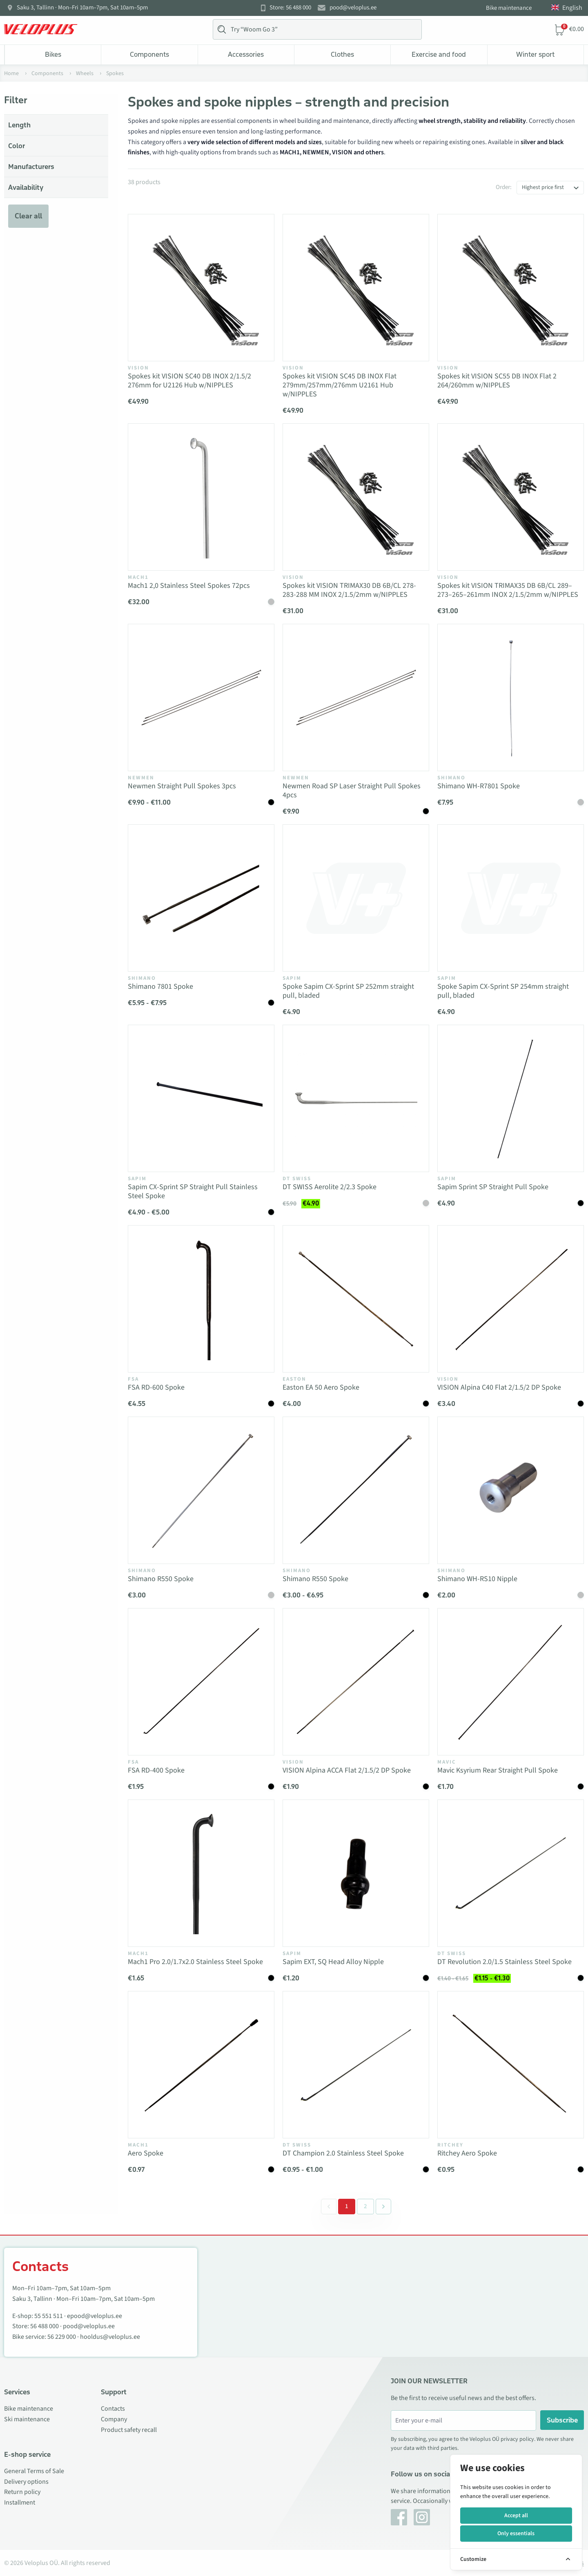  Describe the element at coordinates (53, 54) in the screenshot. I see `Bikes` at that location.